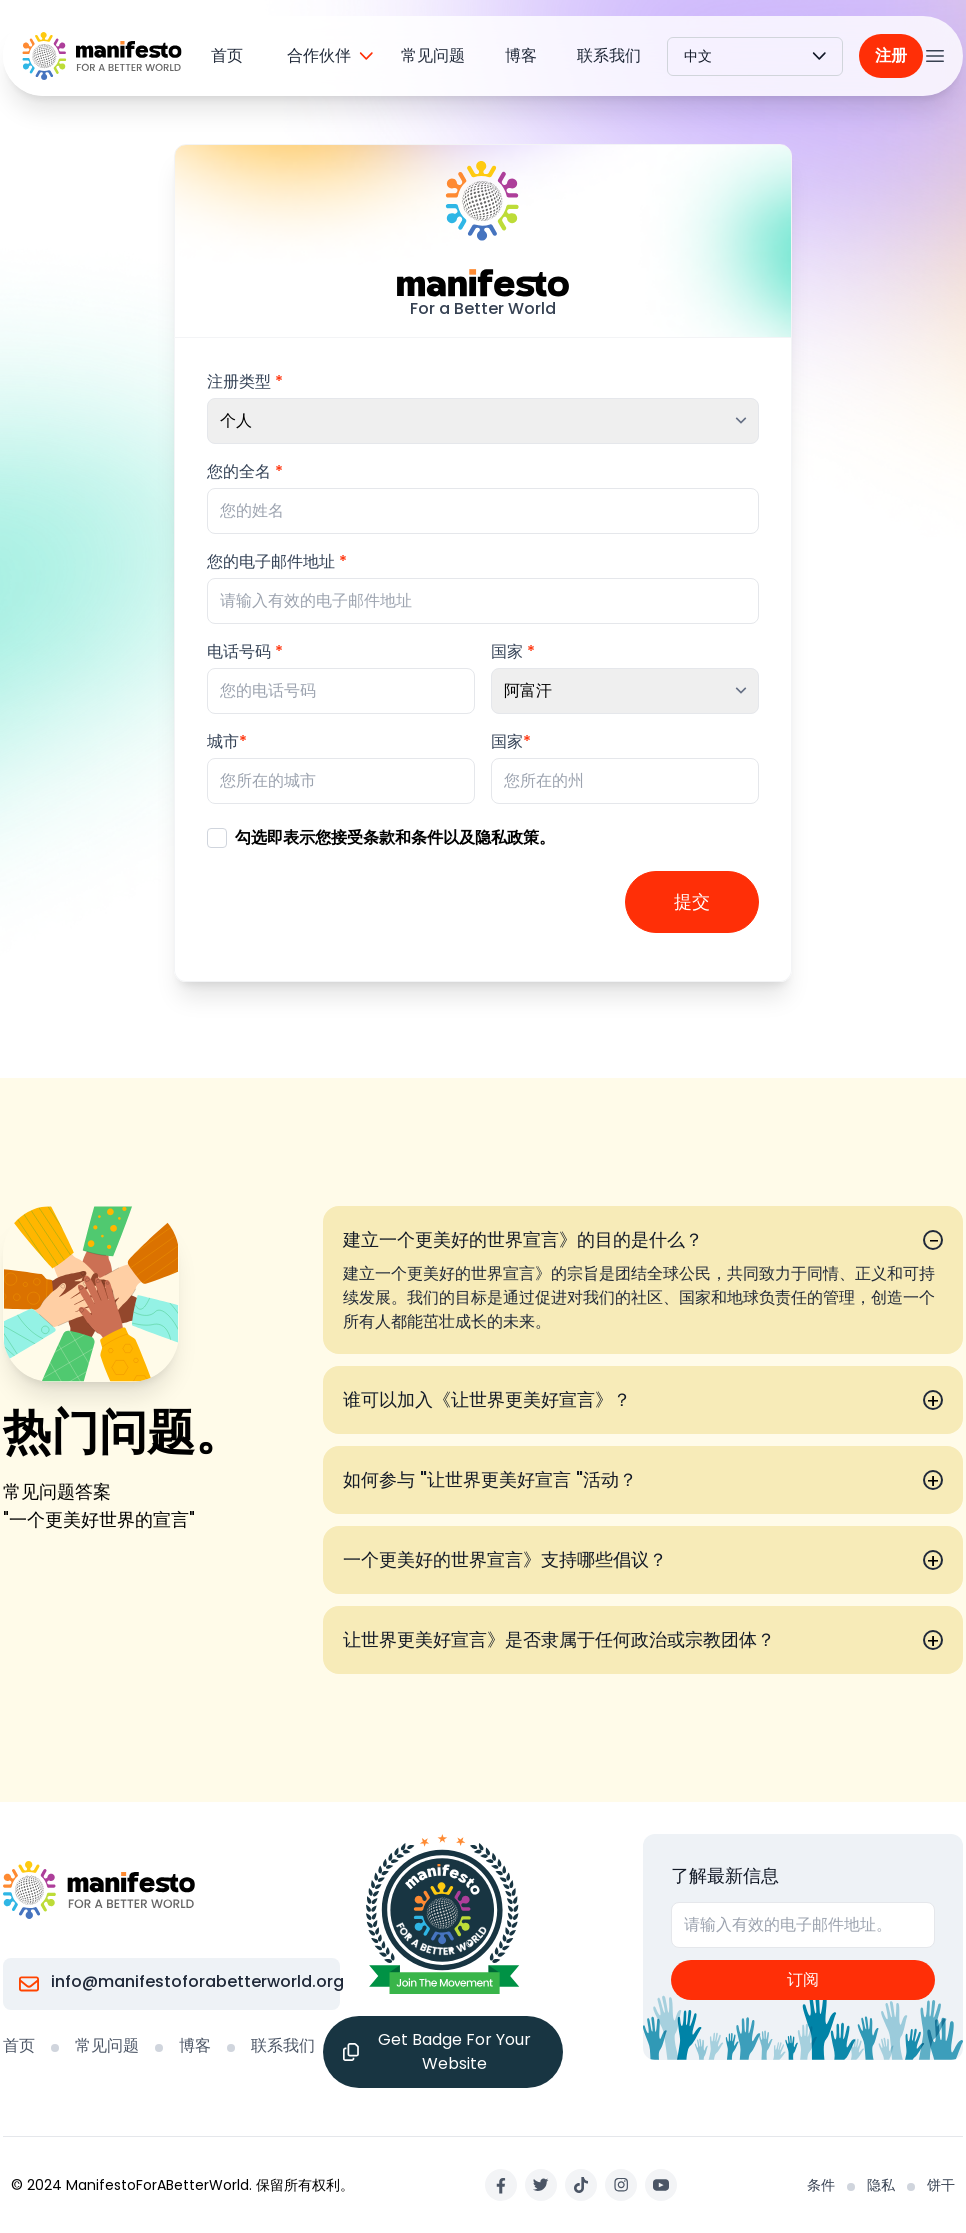 This screenshot has height=2233, width=966. Describe the element at coordinates (891, 55) in the screenshot. I see `注册` at that location.